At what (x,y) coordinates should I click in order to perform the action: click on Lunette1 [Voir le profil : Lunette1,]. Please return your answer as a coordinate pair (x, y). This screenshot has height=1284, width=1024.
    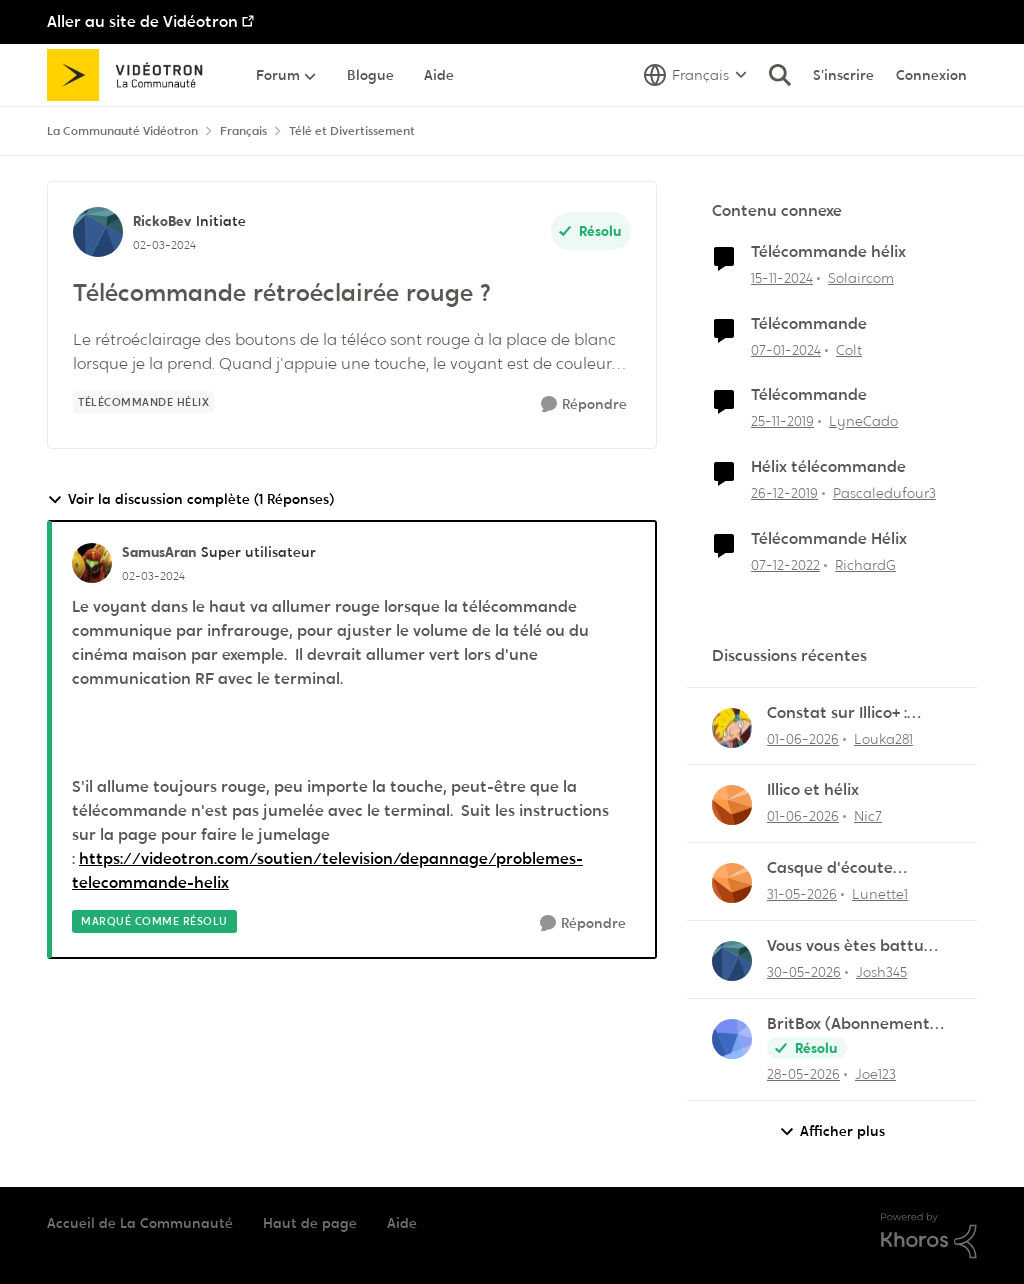
    Looking at the image, I should click on (880, 894).